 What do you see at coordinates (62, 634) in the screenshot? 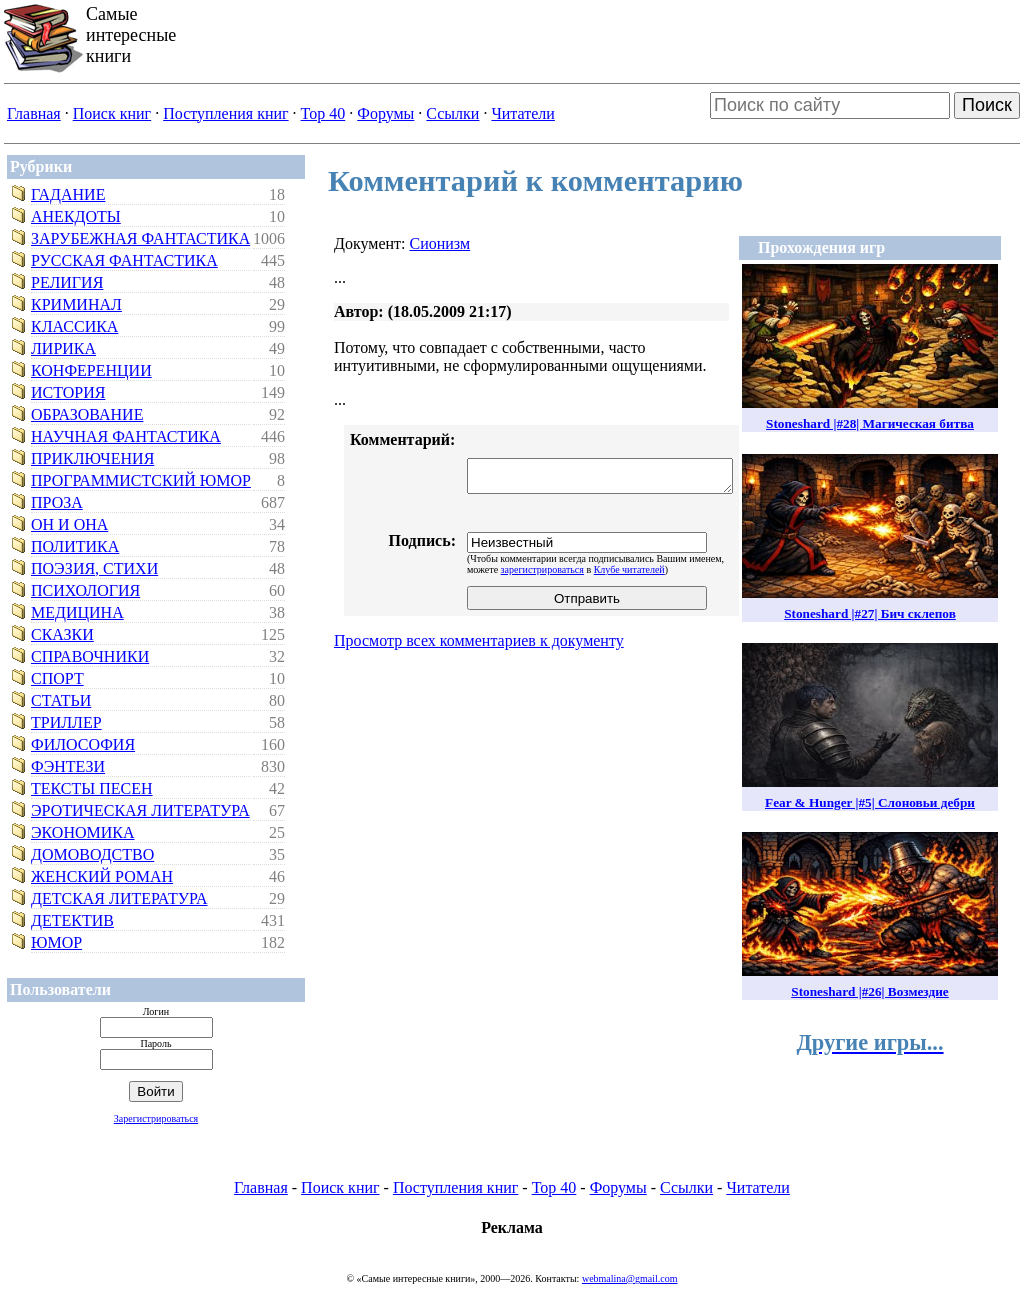
I see `Сказки` at bounding box center [62, 634].